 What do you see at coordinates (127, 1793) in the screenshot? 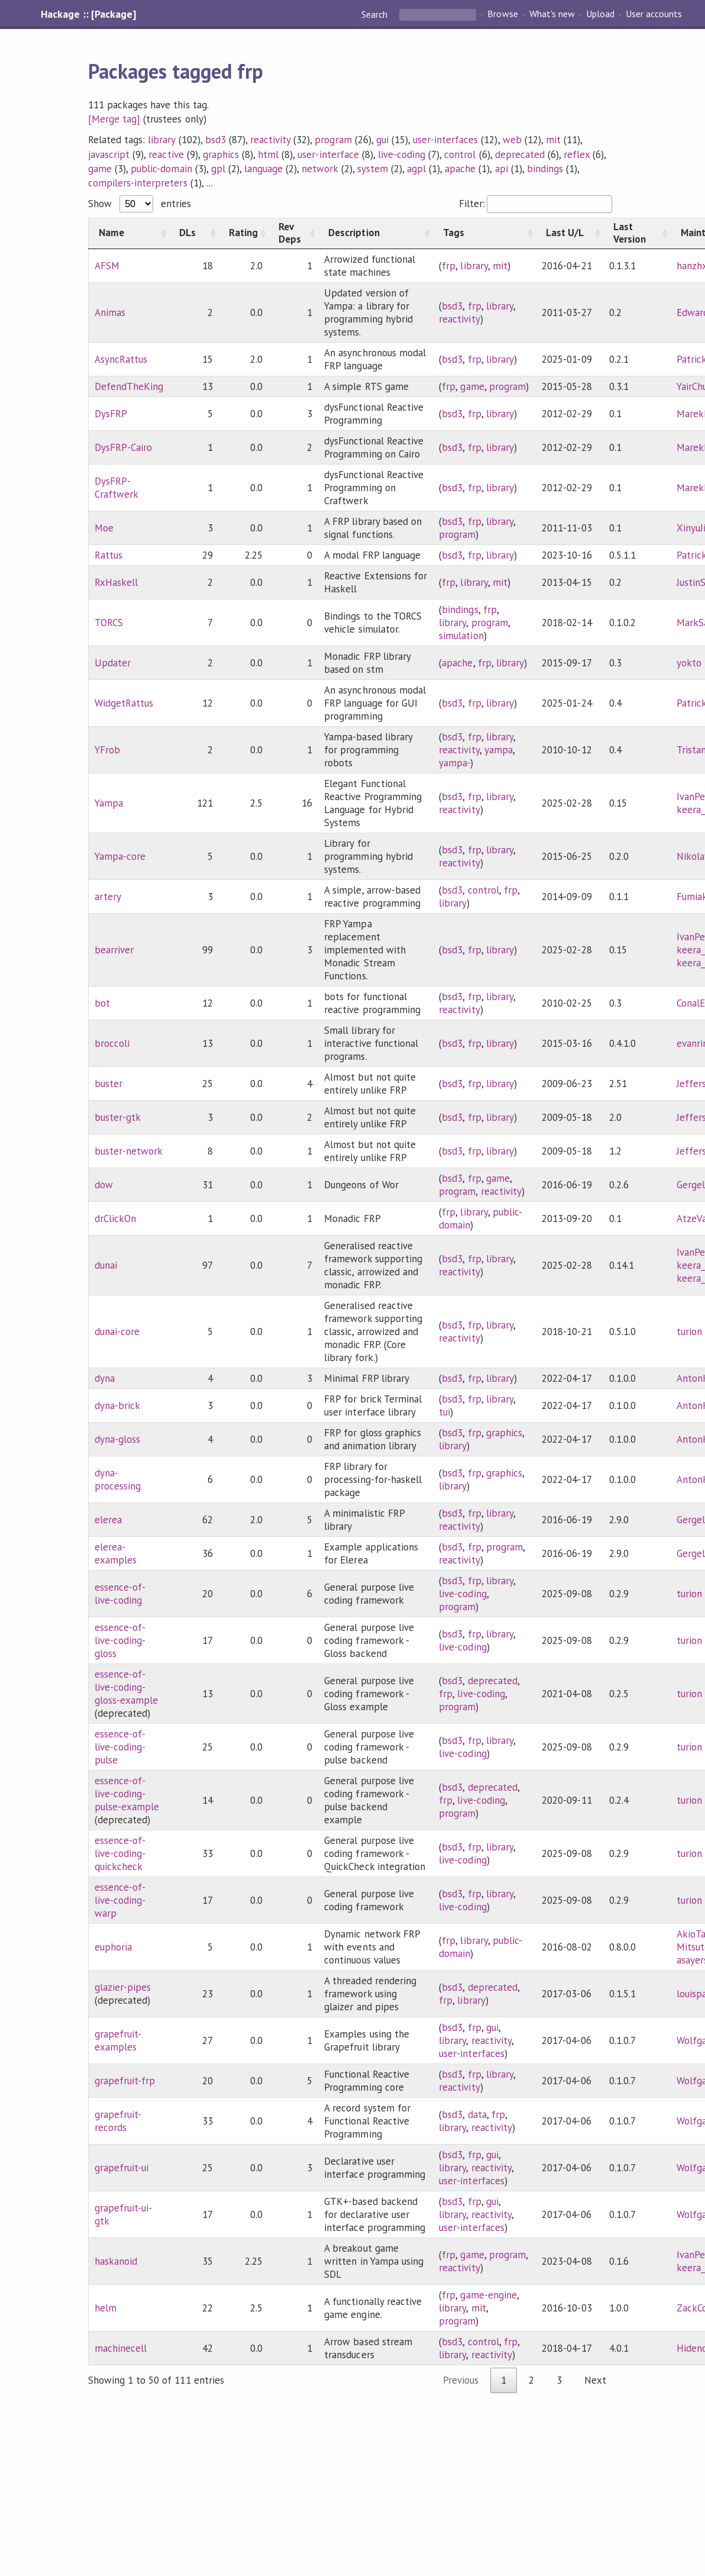
I see `essence-of-live-coding-pulse-example` at bounding box center [127, 1793].